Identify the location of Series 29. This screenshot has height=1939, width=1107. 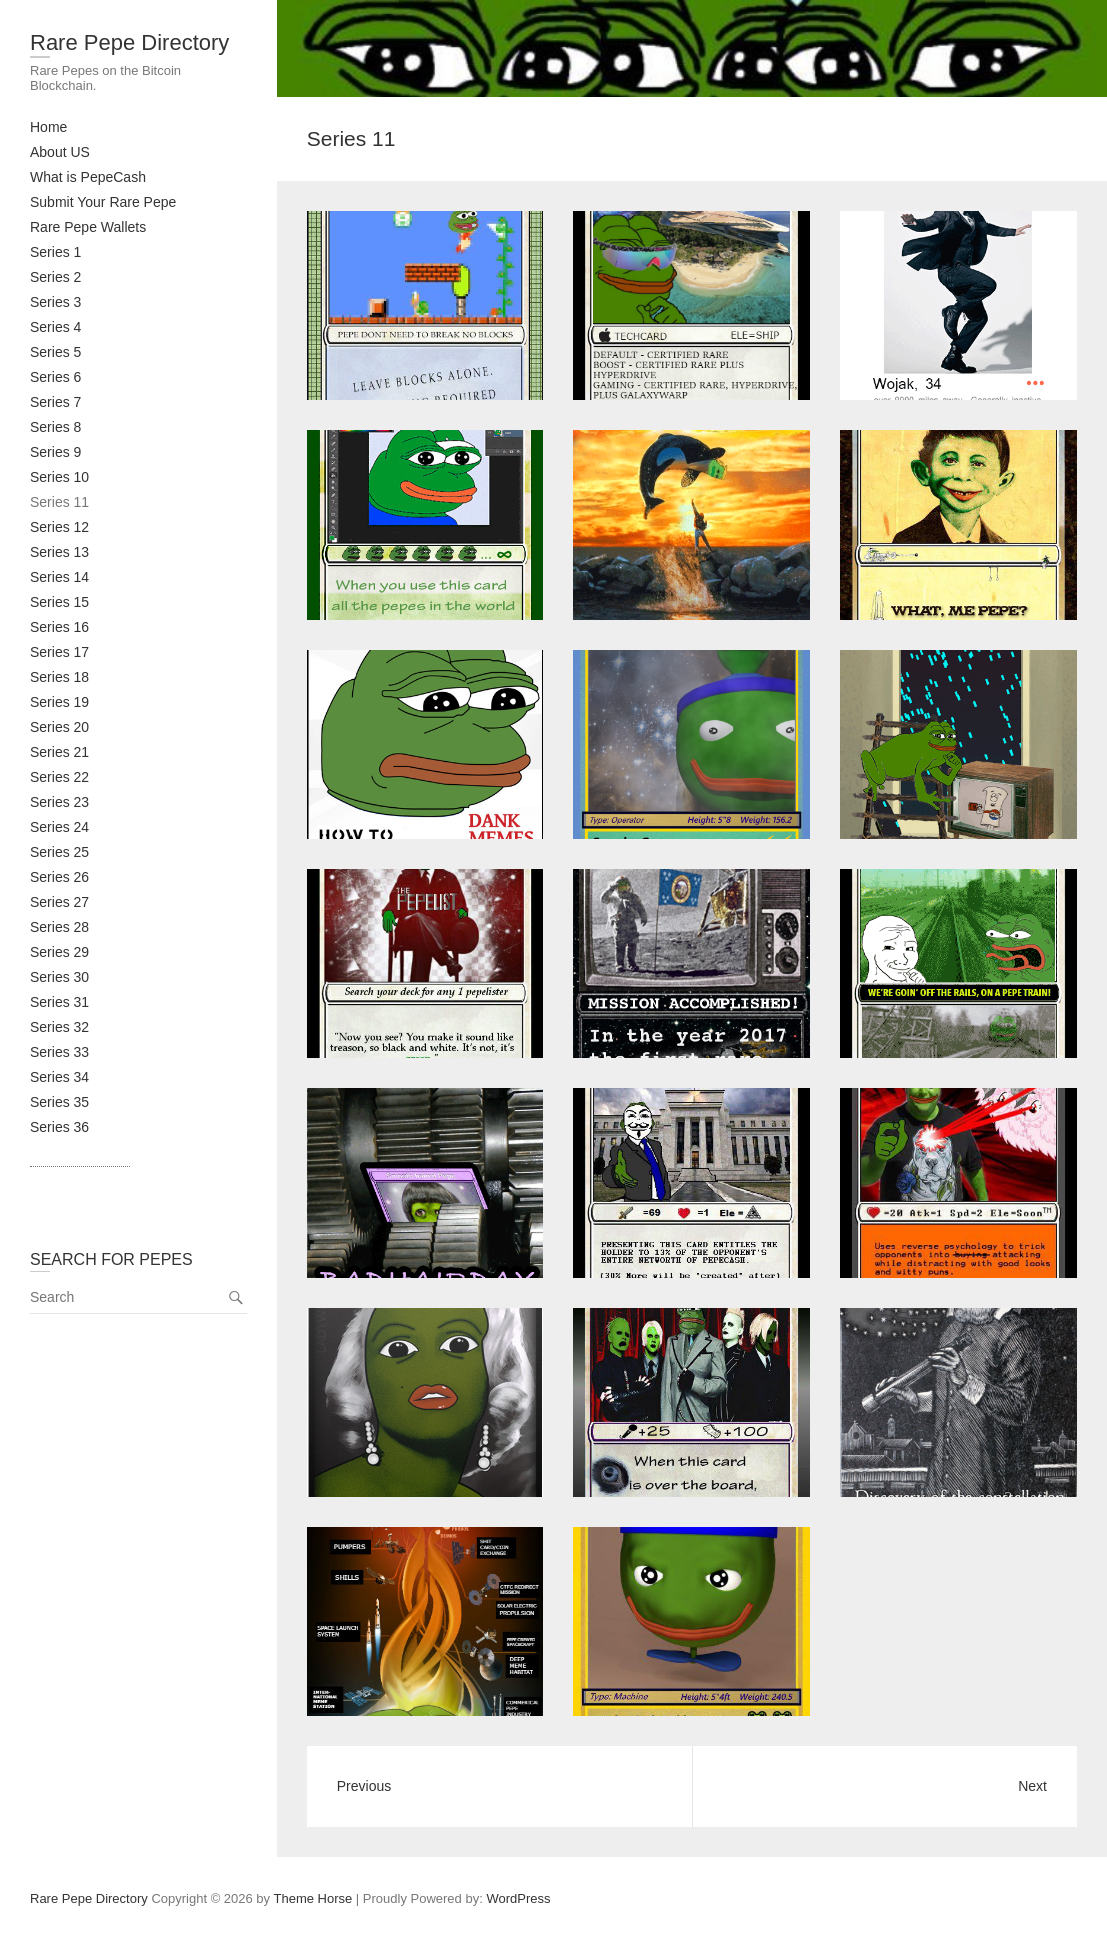
(59, 952).